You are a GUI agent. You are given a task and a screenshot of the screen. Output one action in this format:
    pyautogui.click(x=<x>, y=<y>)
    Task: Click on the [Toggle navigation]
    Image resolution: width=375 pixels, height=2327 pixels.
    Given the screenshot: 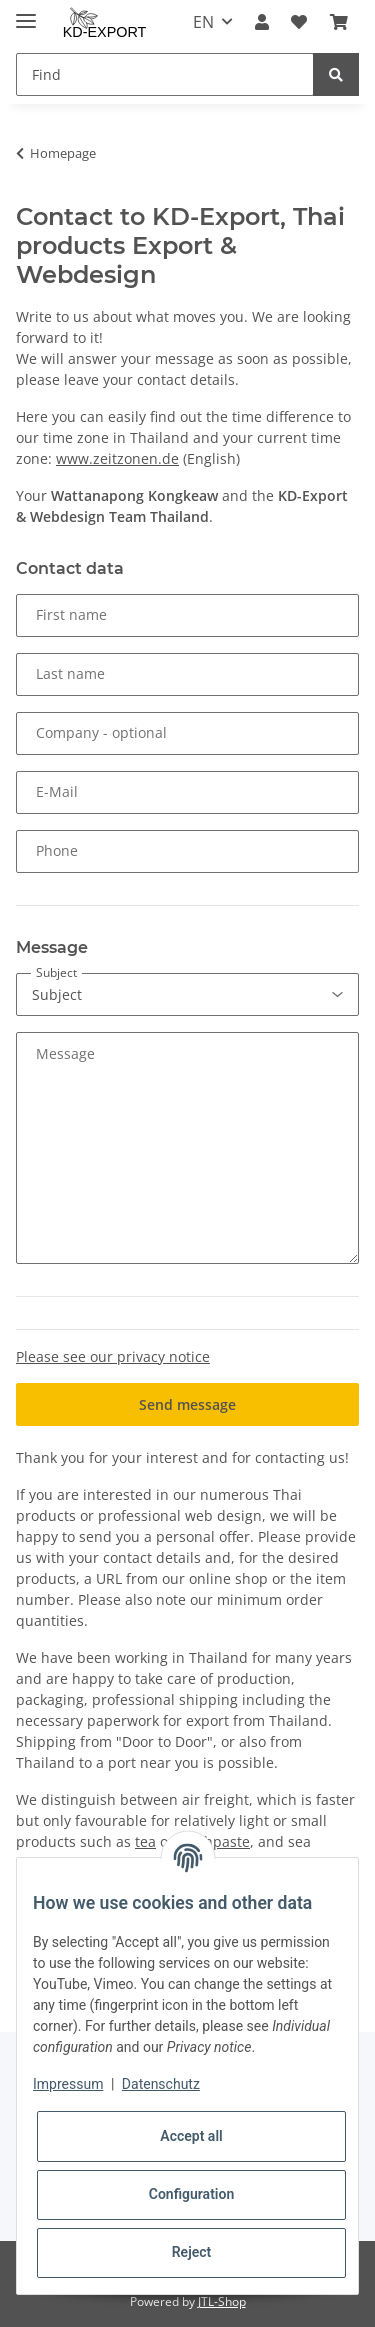 What is the action you would take?
    pyautogui.click(x=26, y=12)
    